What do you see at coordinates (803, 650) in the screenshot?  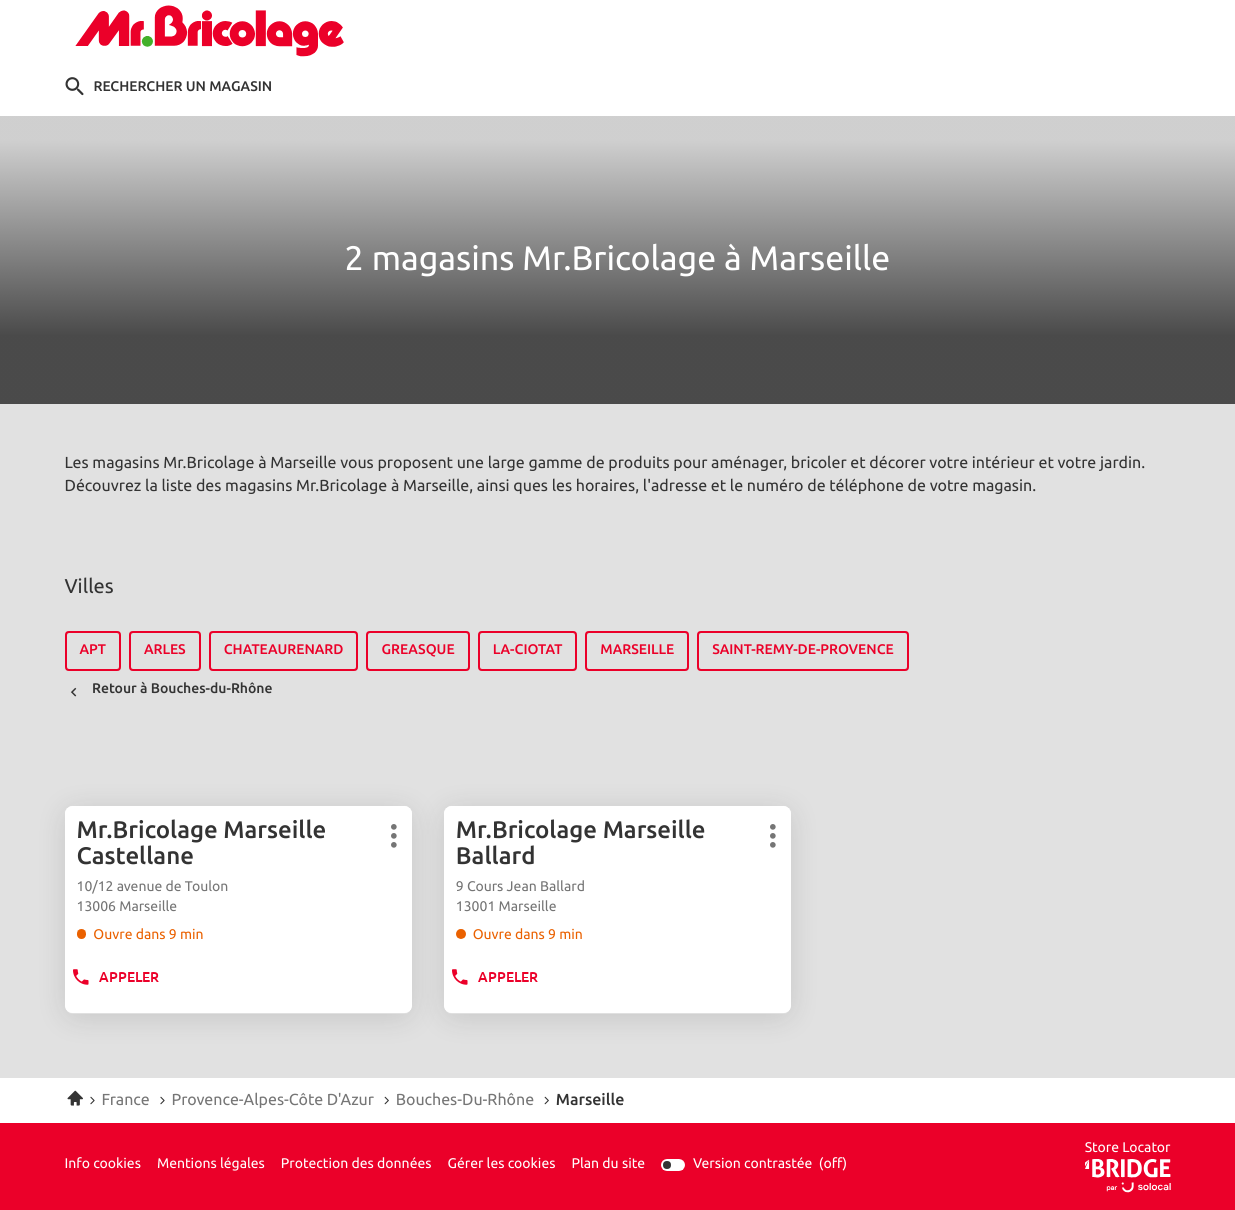 I see `saint-remy-de-provence` at bounding box center [803, 650].